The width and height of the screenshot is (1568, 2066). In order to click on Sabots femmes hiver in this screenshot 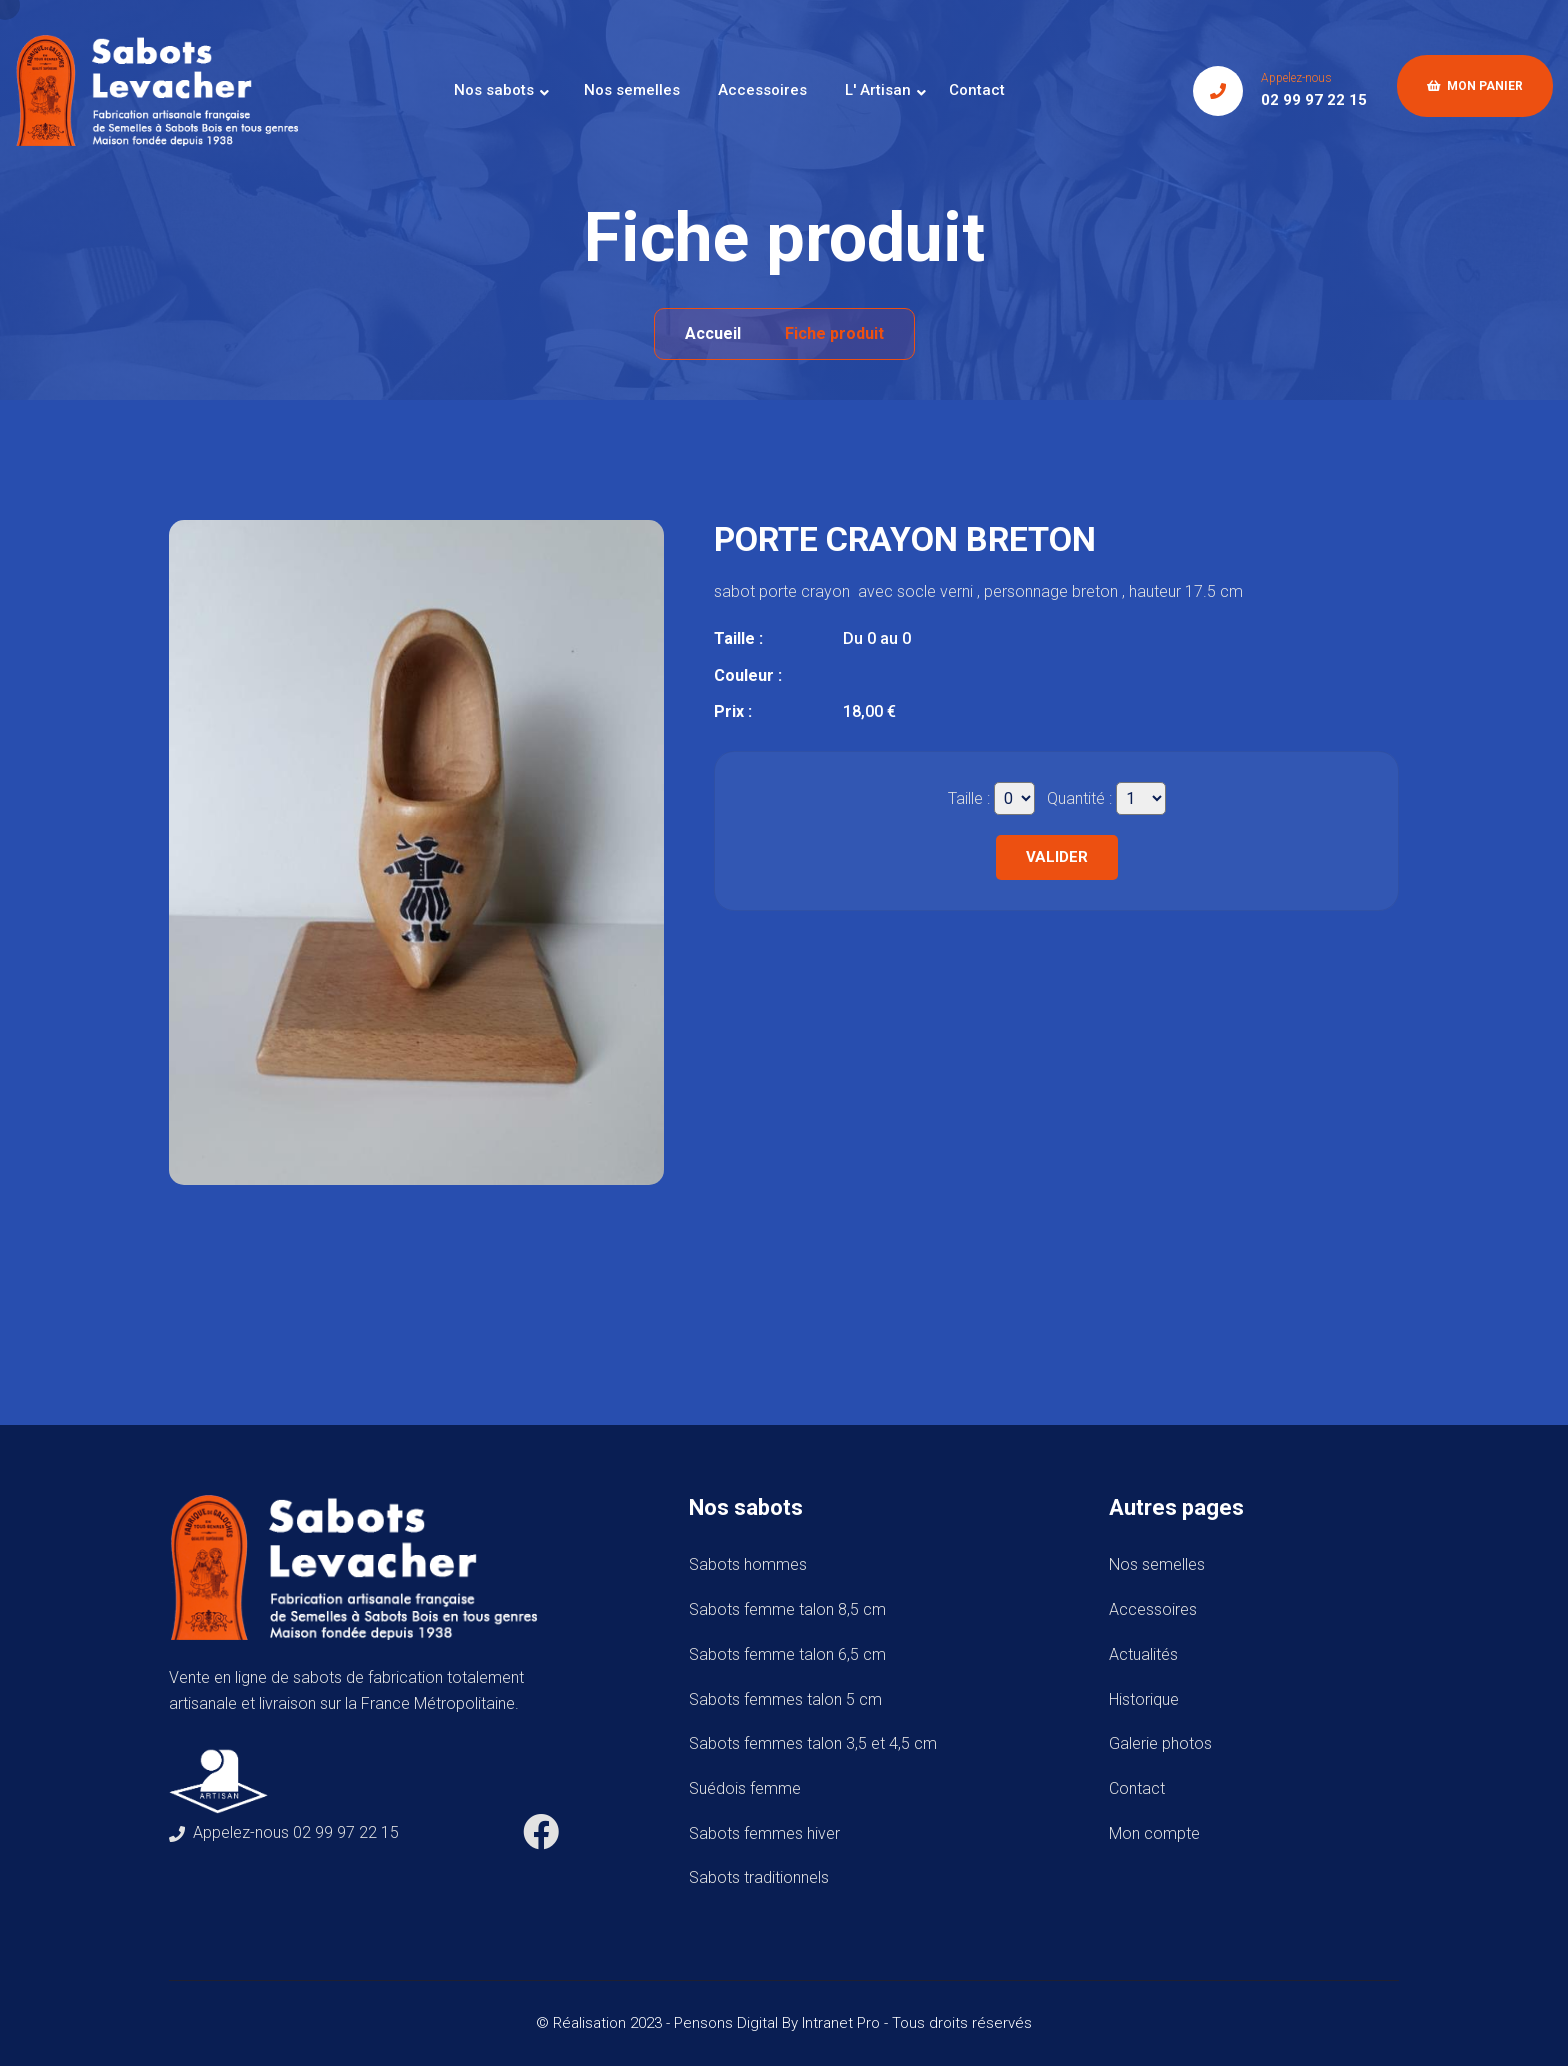, I will do `click(768, 1833)`.